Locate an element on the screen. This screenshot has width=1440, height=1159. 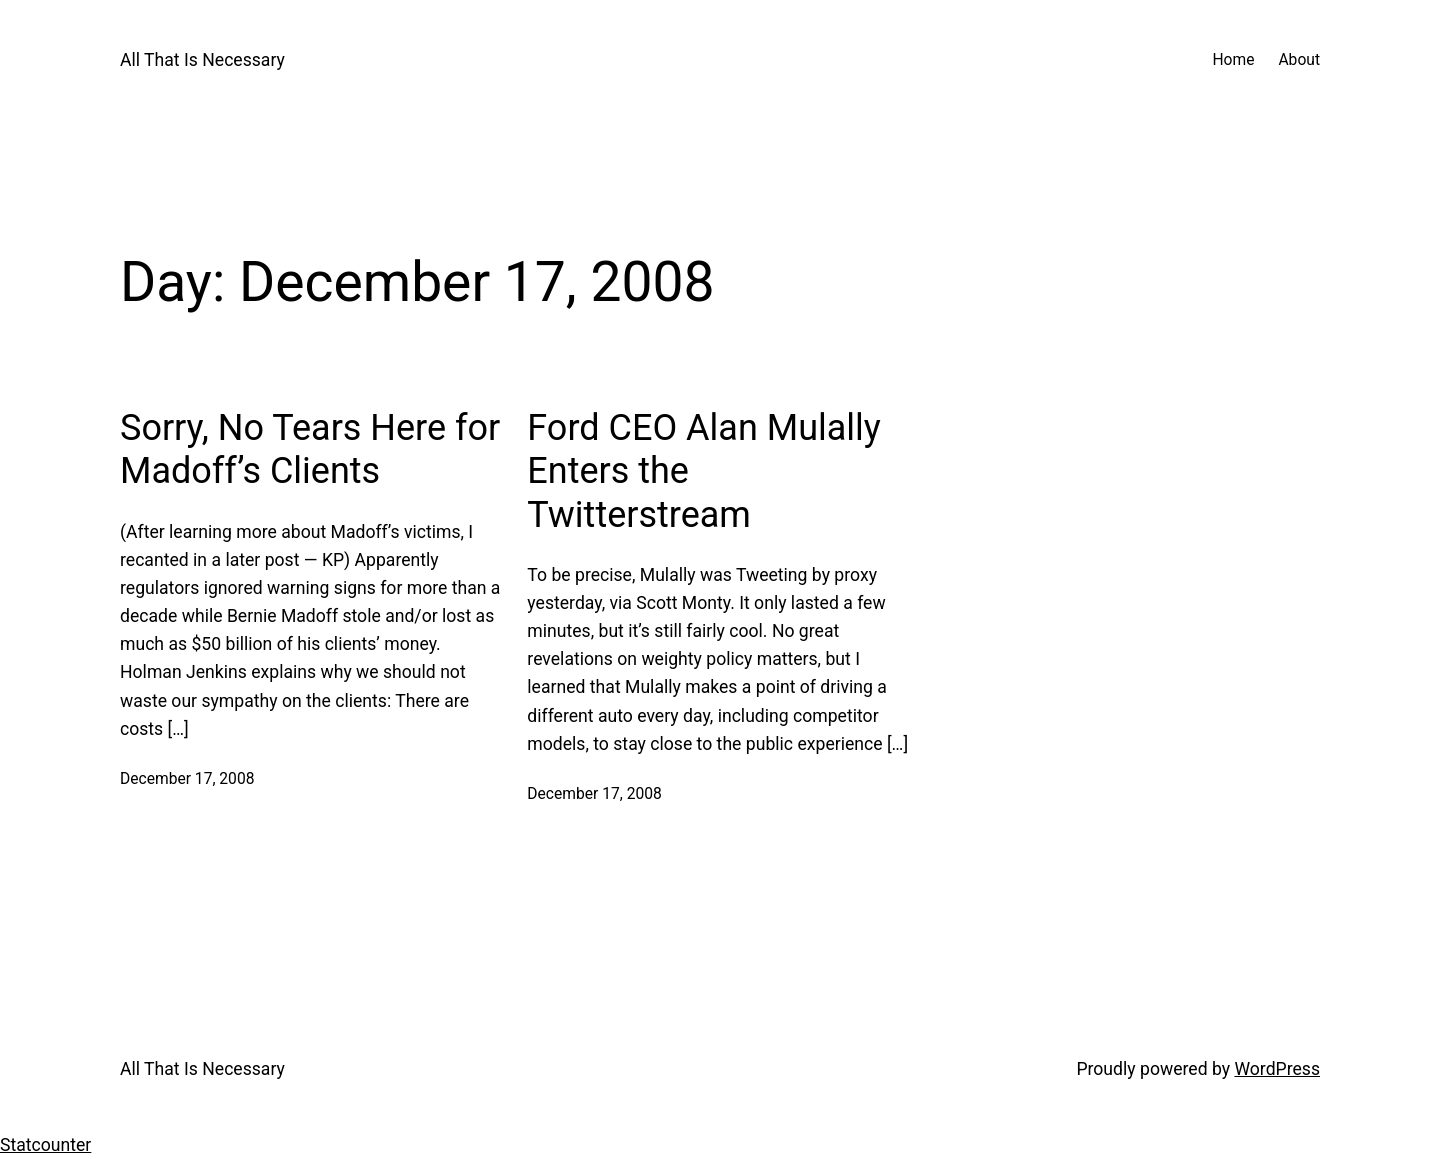
WordPress is located at coordinates (1277, 1069).